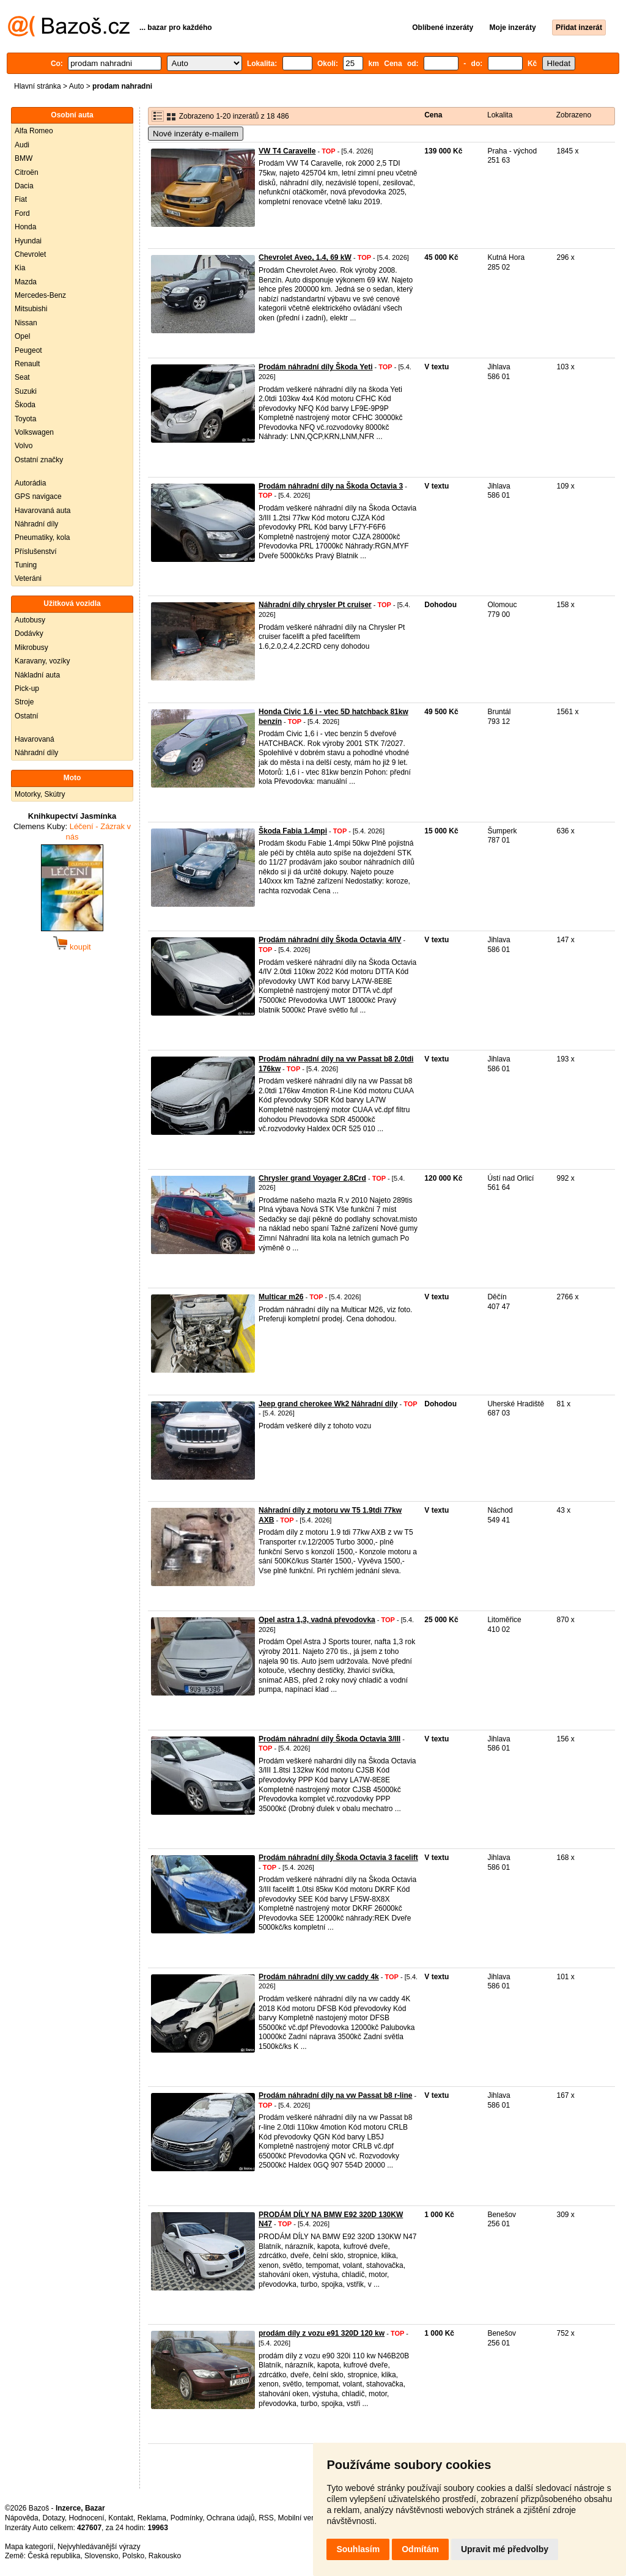 This screenshot has width=626, height=2576. Describe the element at coordinates (331, 486) in the screenshot. I see `Prodám náhradní díly na Škoda Octavia 3` at that location.